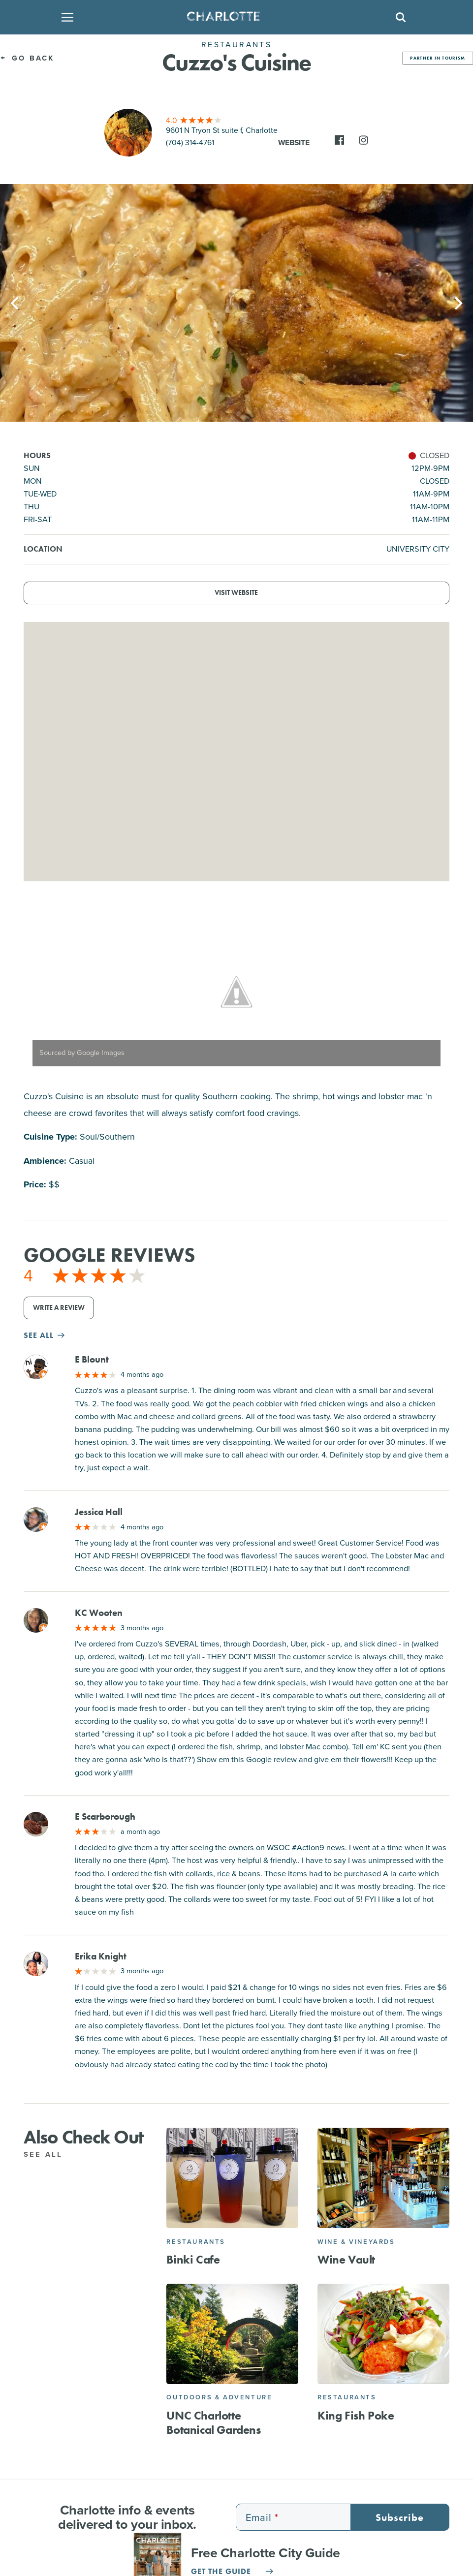  What do you see at coordinates (232, 2334) in the screenshot?
I see `[UNC Charlotte Botanical Gardens]` at bounding box center [232, 2334].